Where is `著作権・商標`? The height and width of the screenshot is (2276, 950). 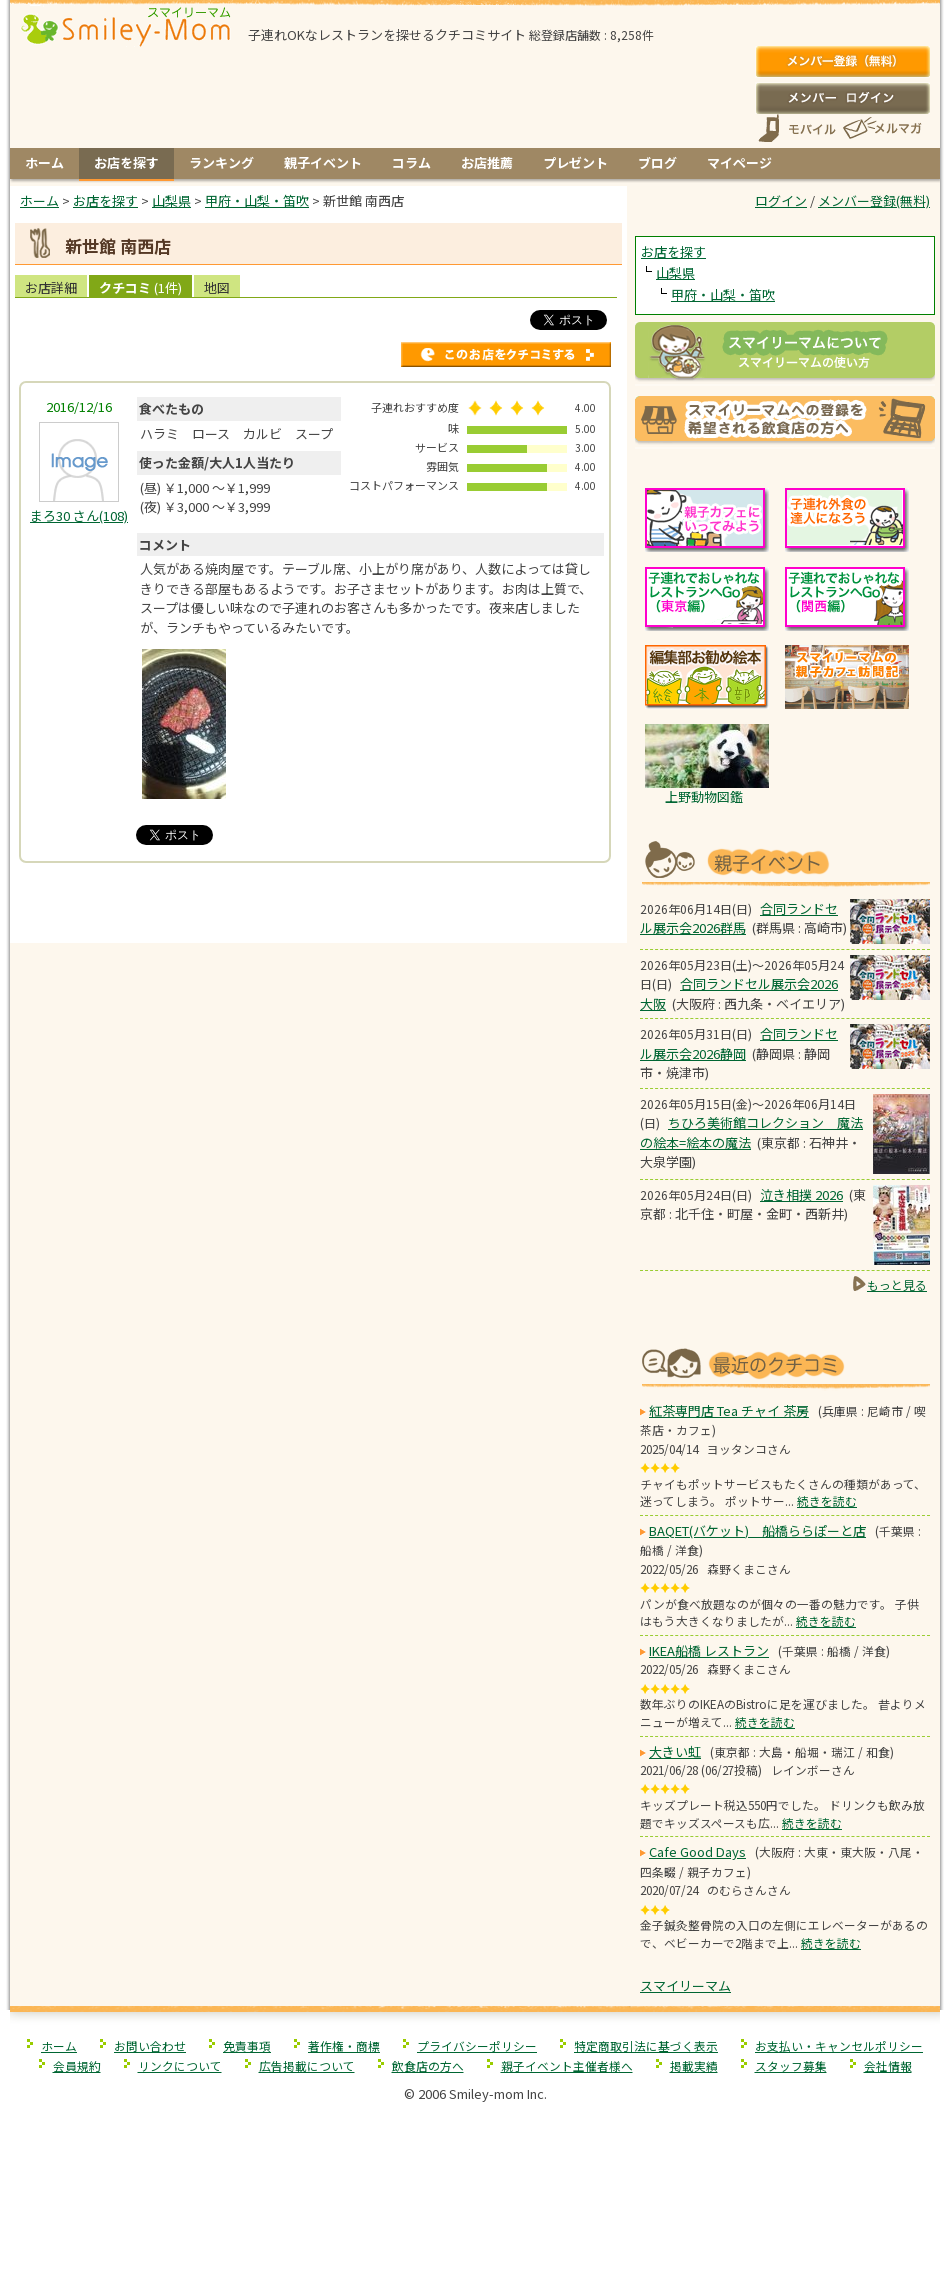 著作権・商標 is located at coordinates (344, 2045).